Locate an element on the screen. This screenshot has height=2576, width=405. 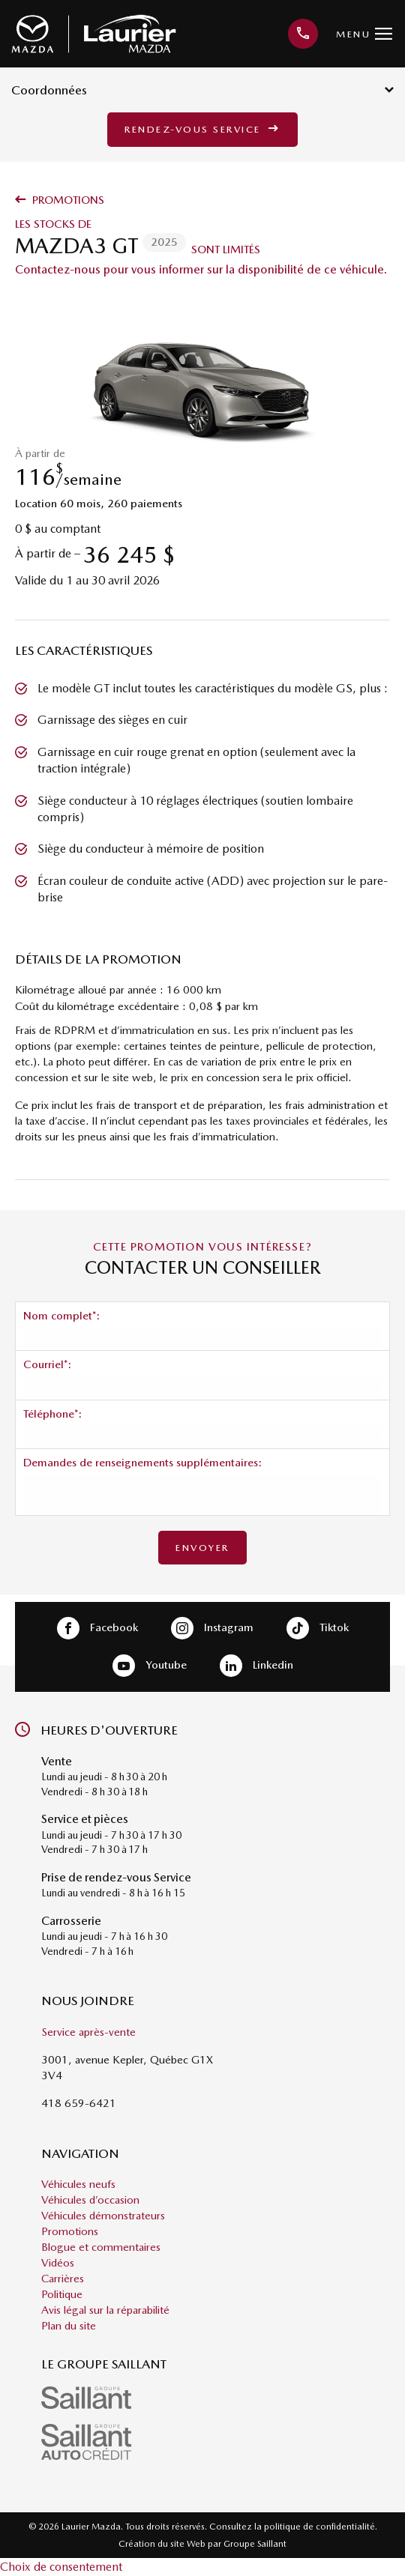
Facebook is located at coordinates (97, 1628).